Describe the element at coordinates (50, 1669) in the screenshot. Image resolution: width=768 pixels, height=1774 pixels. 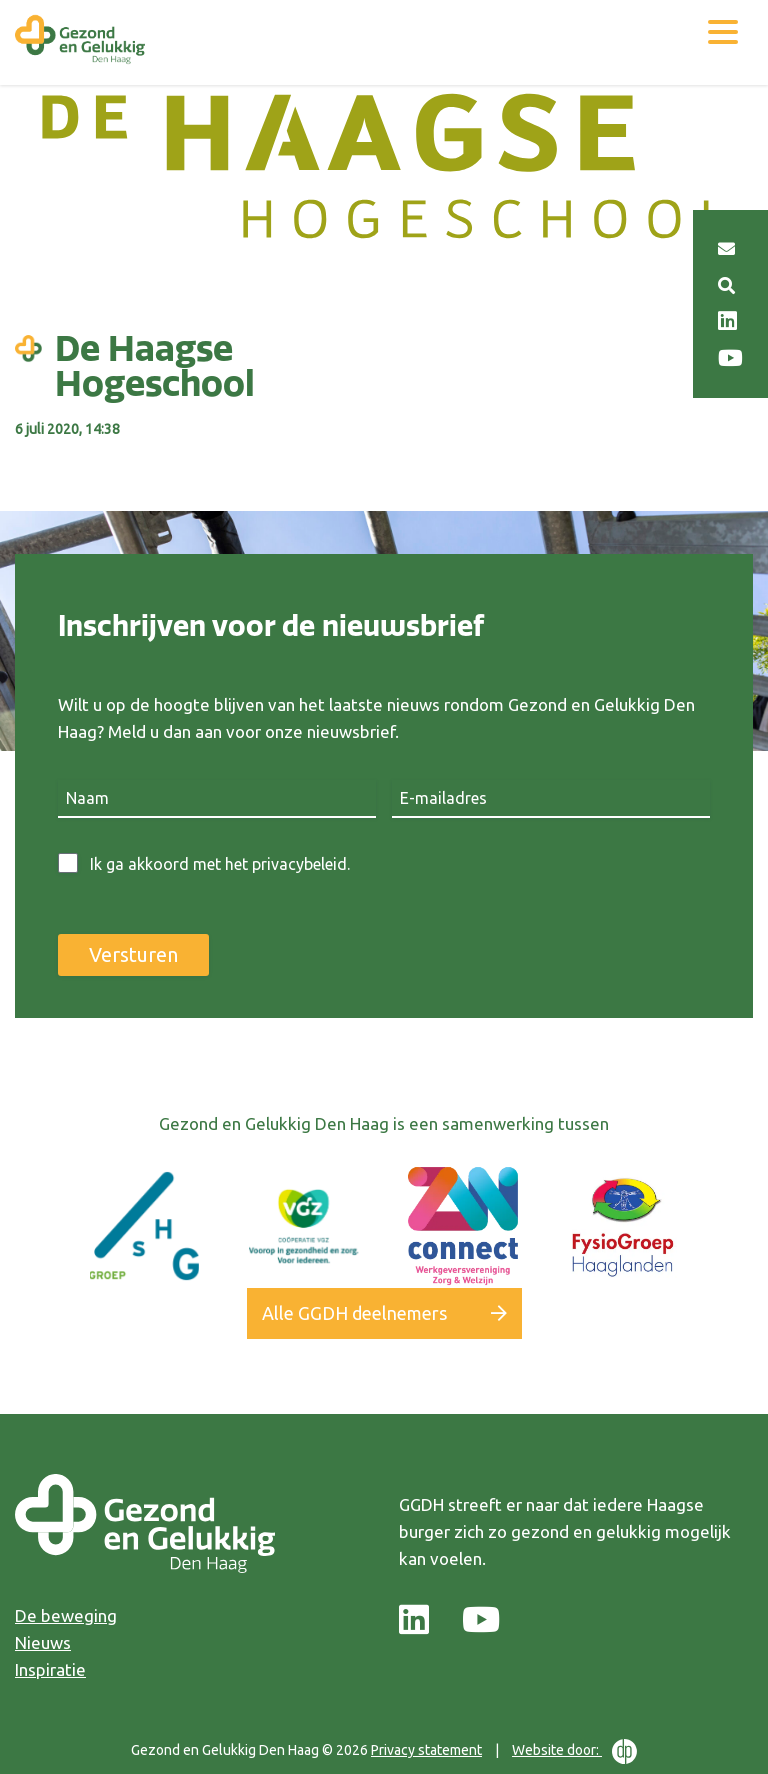
I see `Inspiratie` at that location.